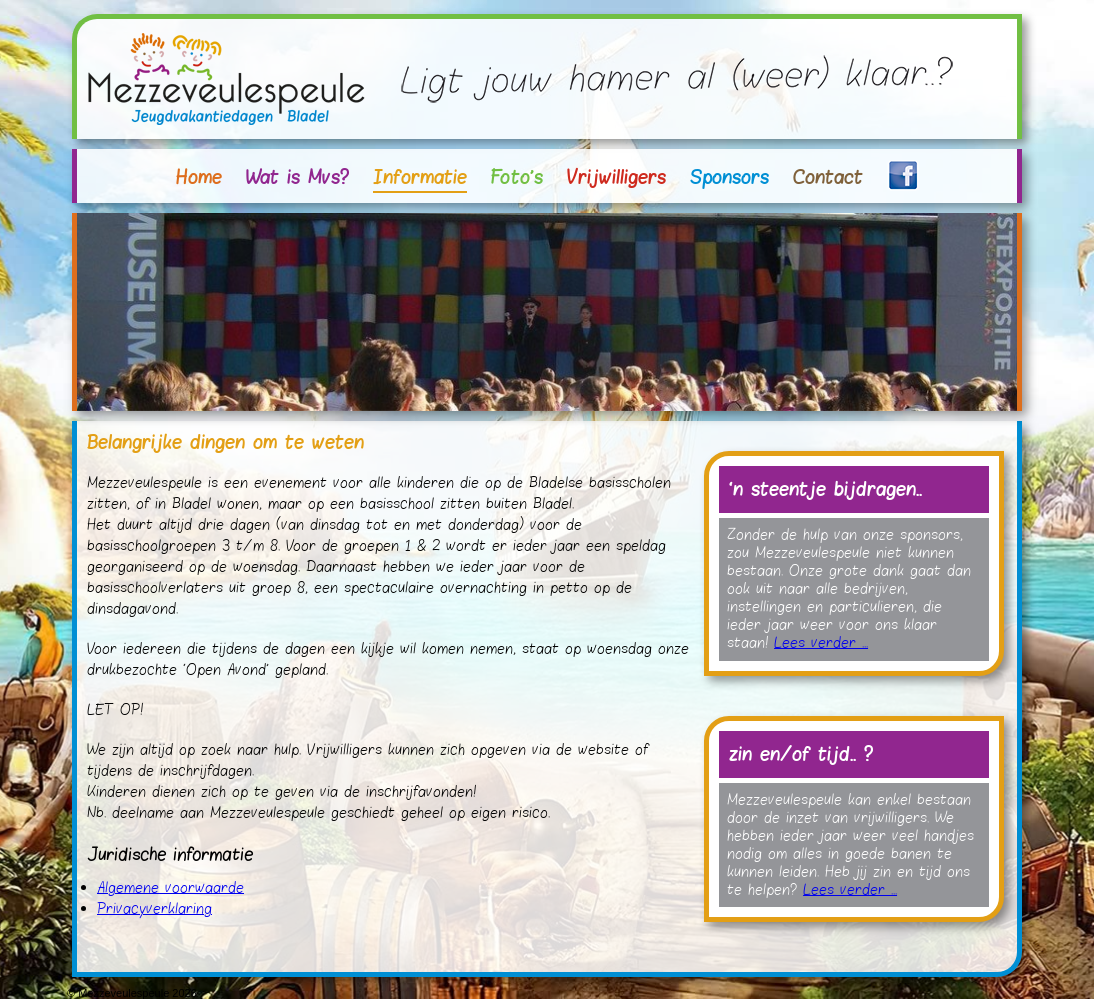 The height and width of the screenshot is (999, 1094). What do you see at coordinates (517, 177) in the screenshot?
I see `Foto's` at bounding box center [517, 177].